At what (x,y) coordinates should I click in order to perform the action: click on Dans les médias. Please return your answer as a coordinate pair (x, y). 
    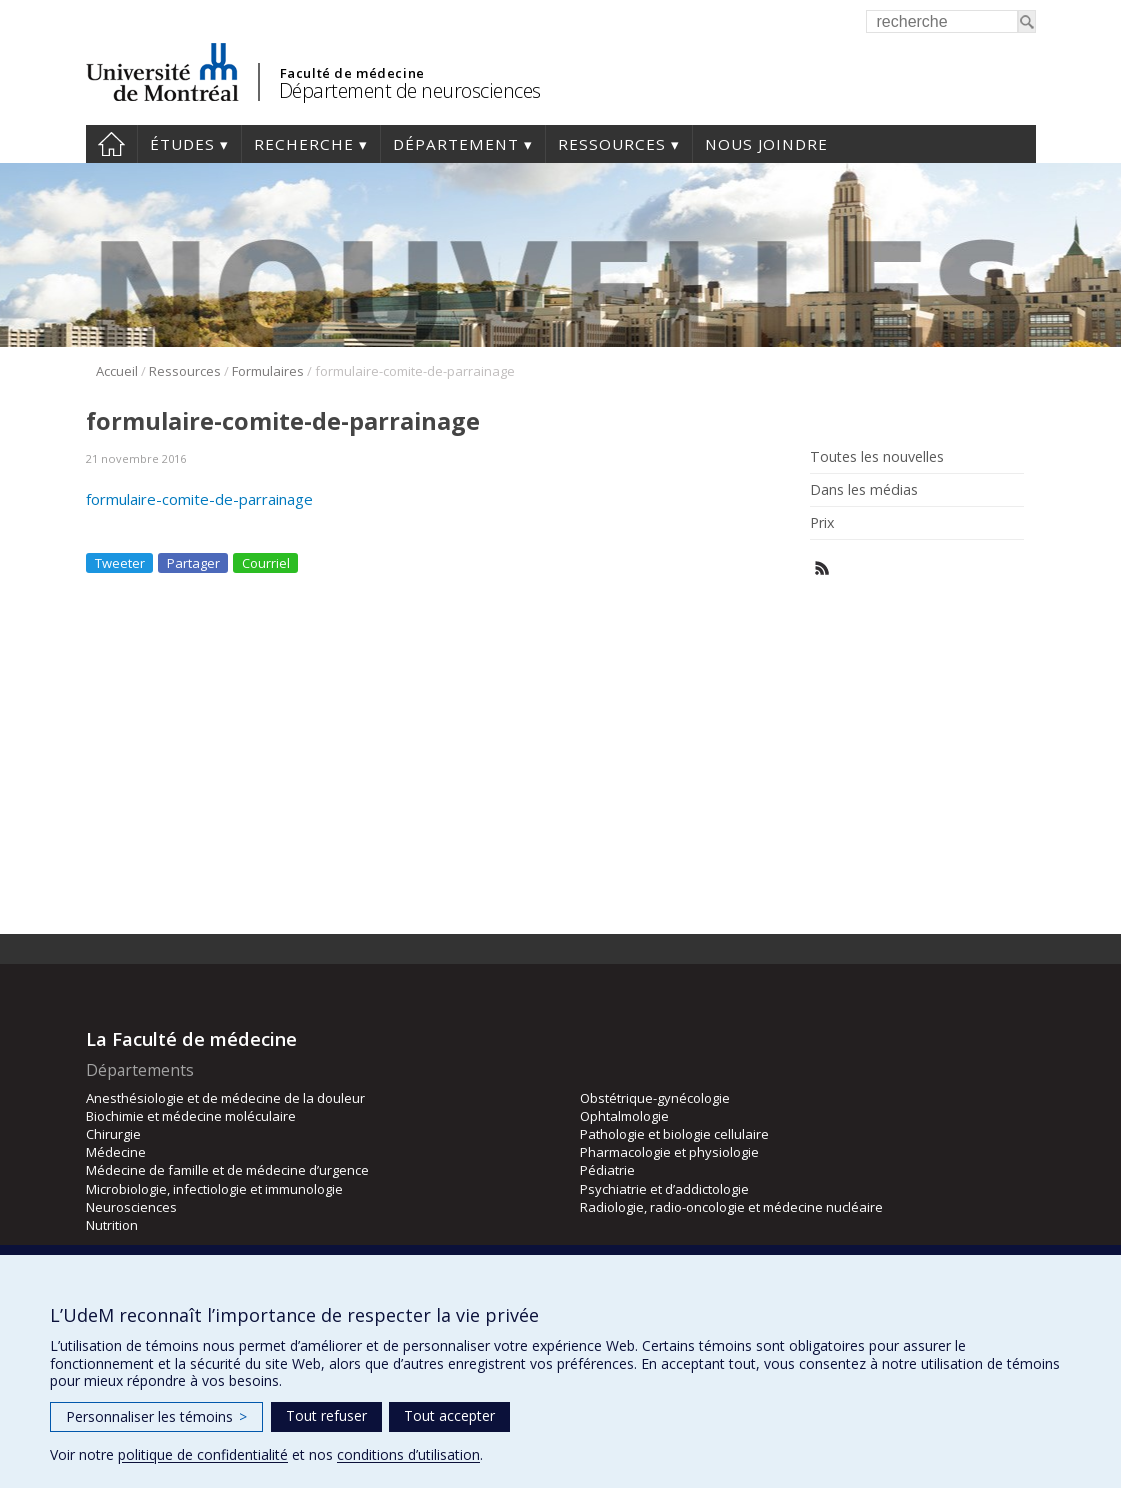
    Looking at the image, I should click on (864, 490).